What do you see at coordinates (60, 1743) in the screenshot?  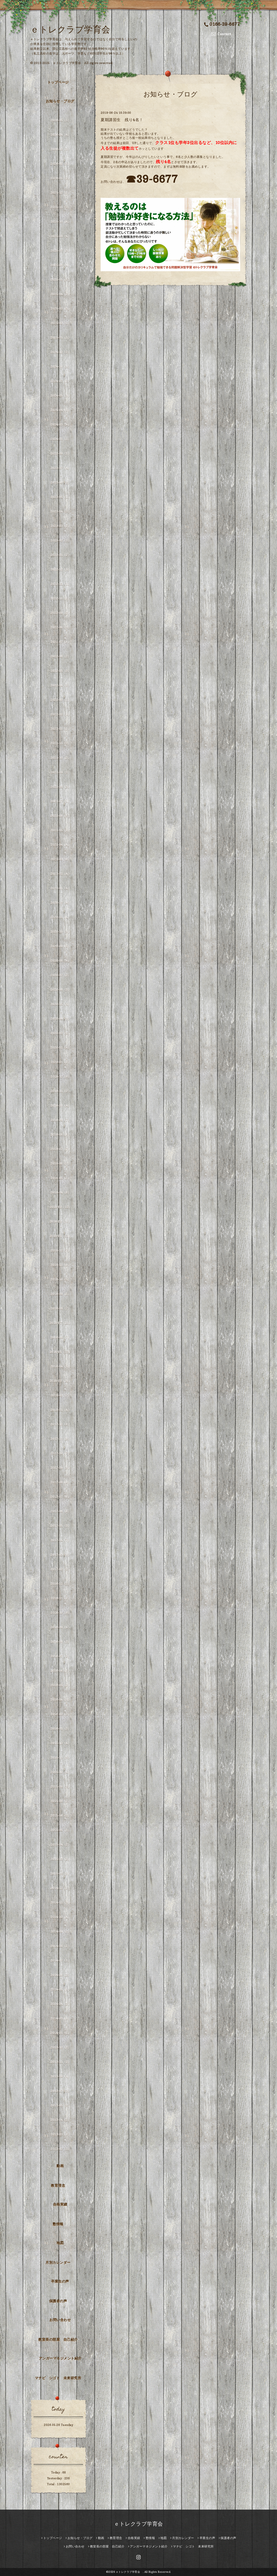 I see `2015-12（4）` at bounding box center [60, 1743].